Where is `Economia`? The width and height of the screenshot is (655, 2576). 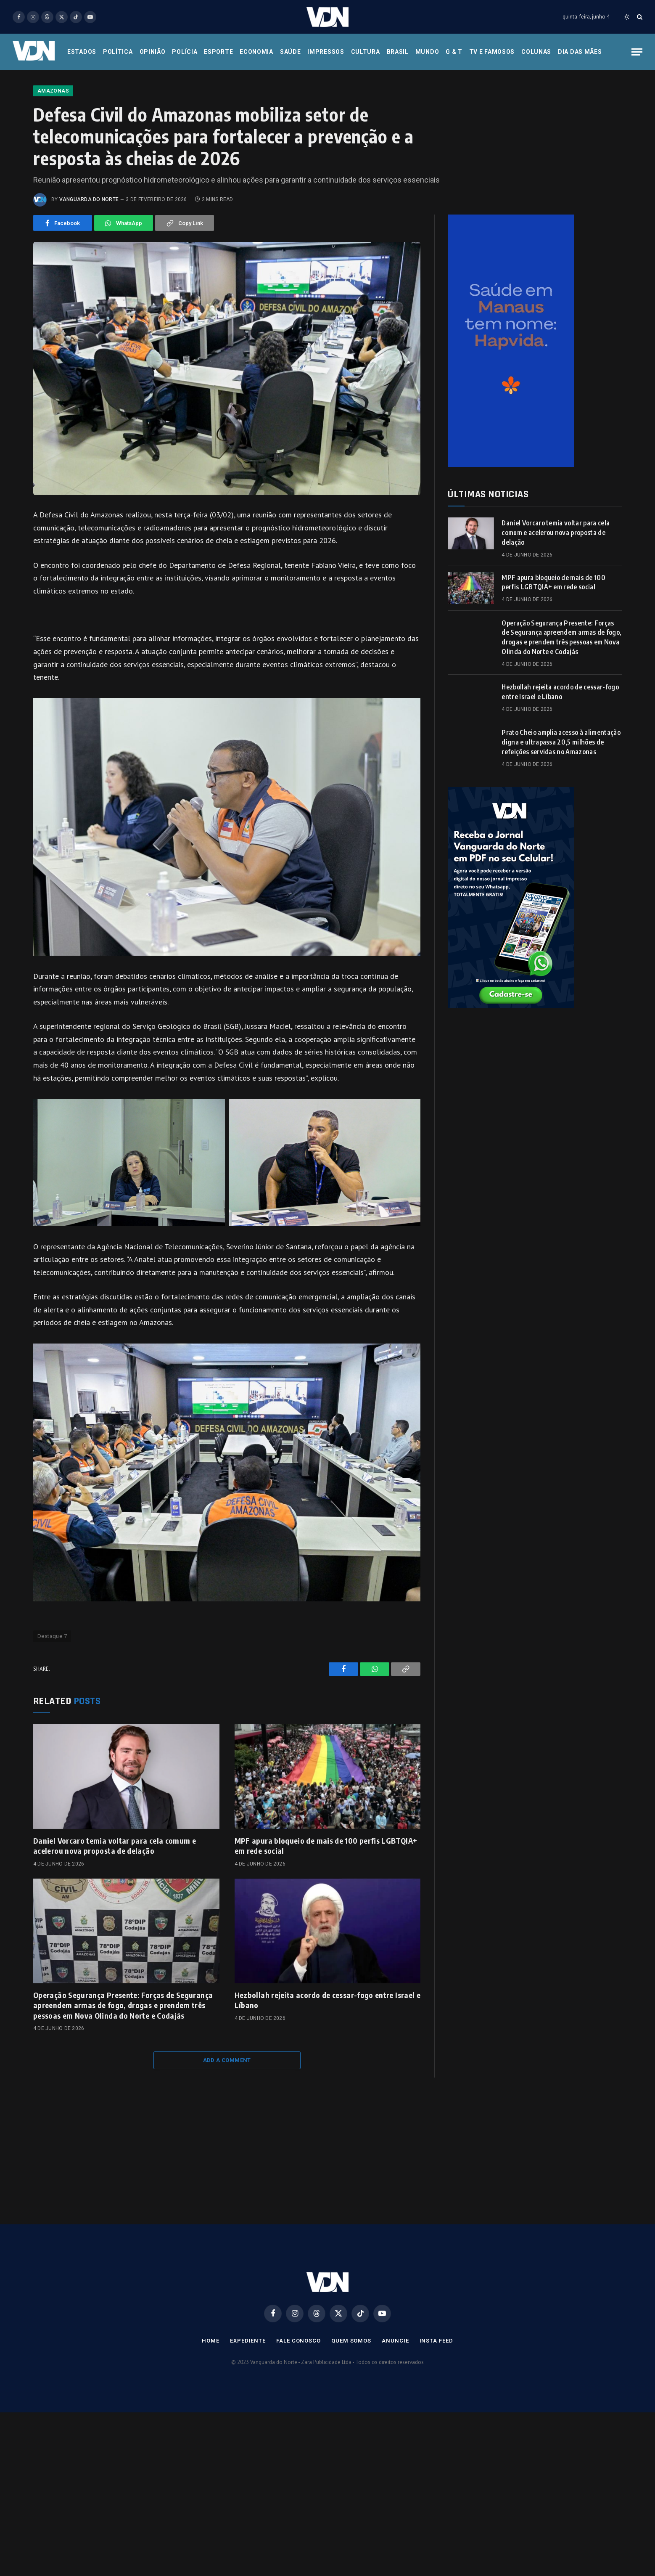 Economia is located at coordinates (256, 51).